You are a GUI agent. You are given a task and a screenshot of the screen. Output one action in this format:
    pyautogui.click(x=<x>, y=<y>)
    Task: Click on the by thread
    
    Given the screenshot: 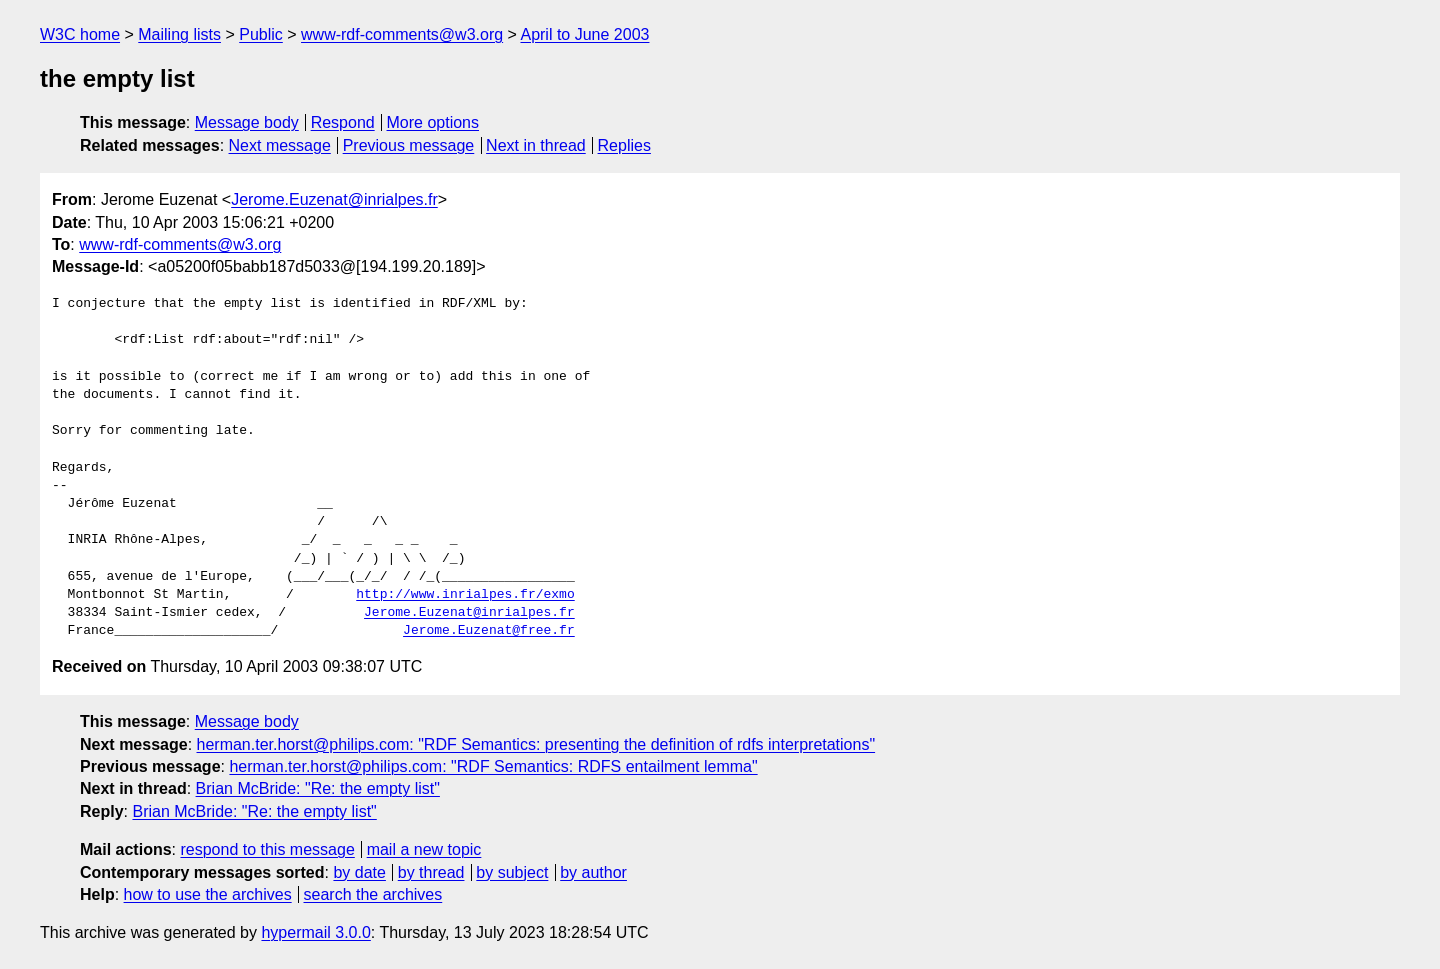 What is the action you would take?
    pyautogui.click(x=431, y=872)
    